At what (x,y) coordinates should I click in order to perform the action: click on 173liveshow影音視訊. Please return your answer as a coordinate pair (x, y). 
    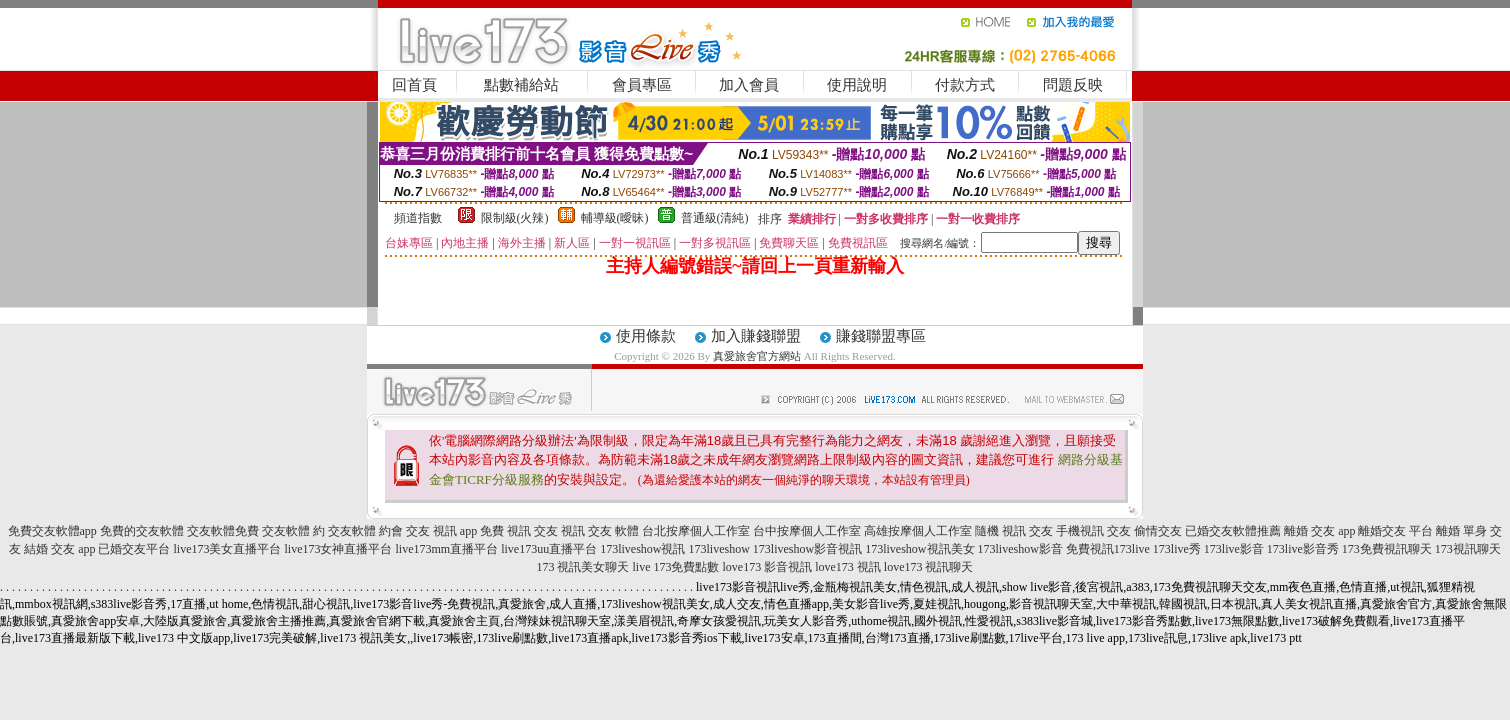
    Looking at the image, I should click on (807, 549).